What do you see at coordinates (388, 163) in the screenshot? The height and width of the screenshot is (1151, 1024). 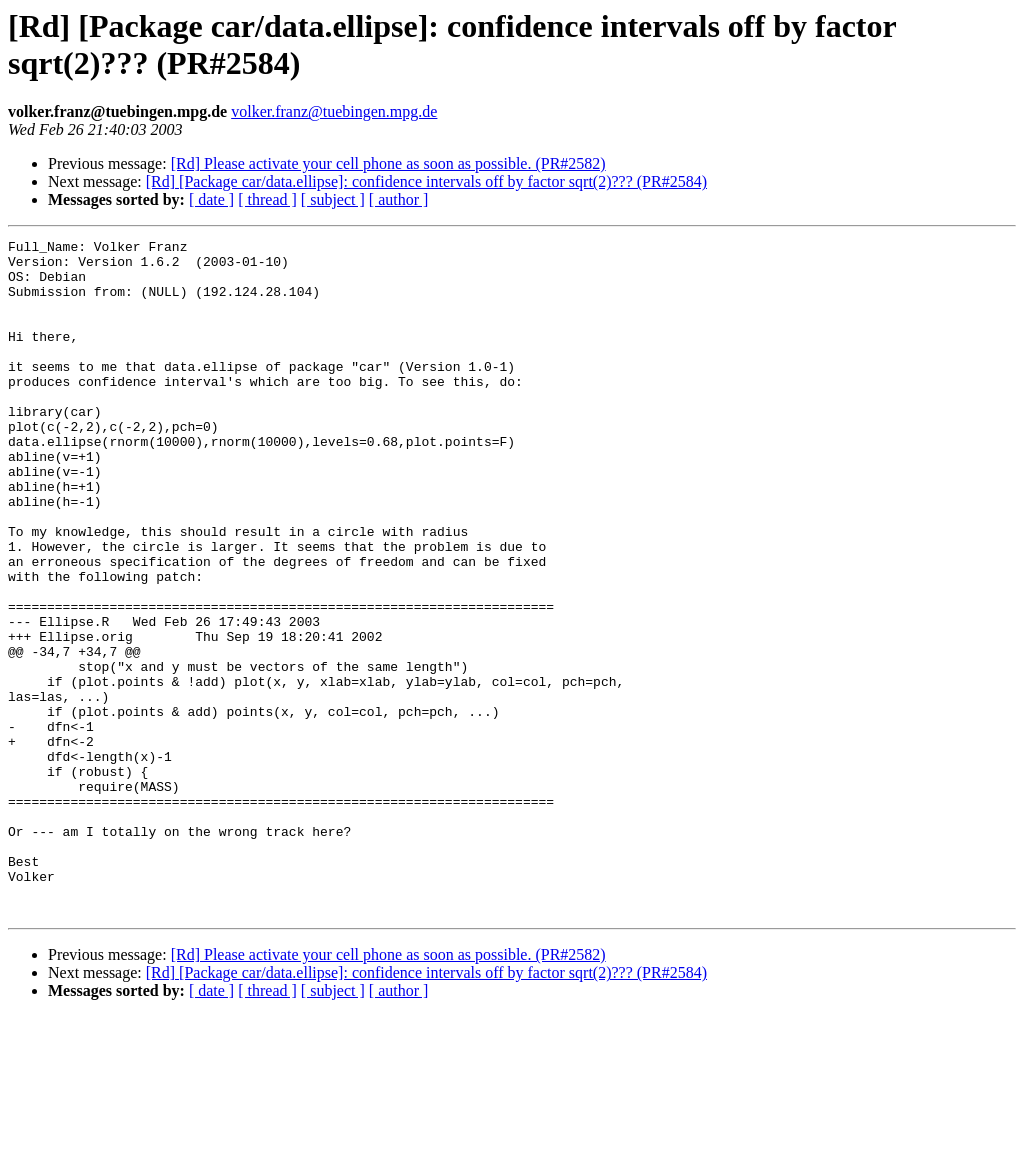 I see `[Rd] Please activate your cell phone as soon as possible. (PR#2582)` at bounding box center [388, 163].